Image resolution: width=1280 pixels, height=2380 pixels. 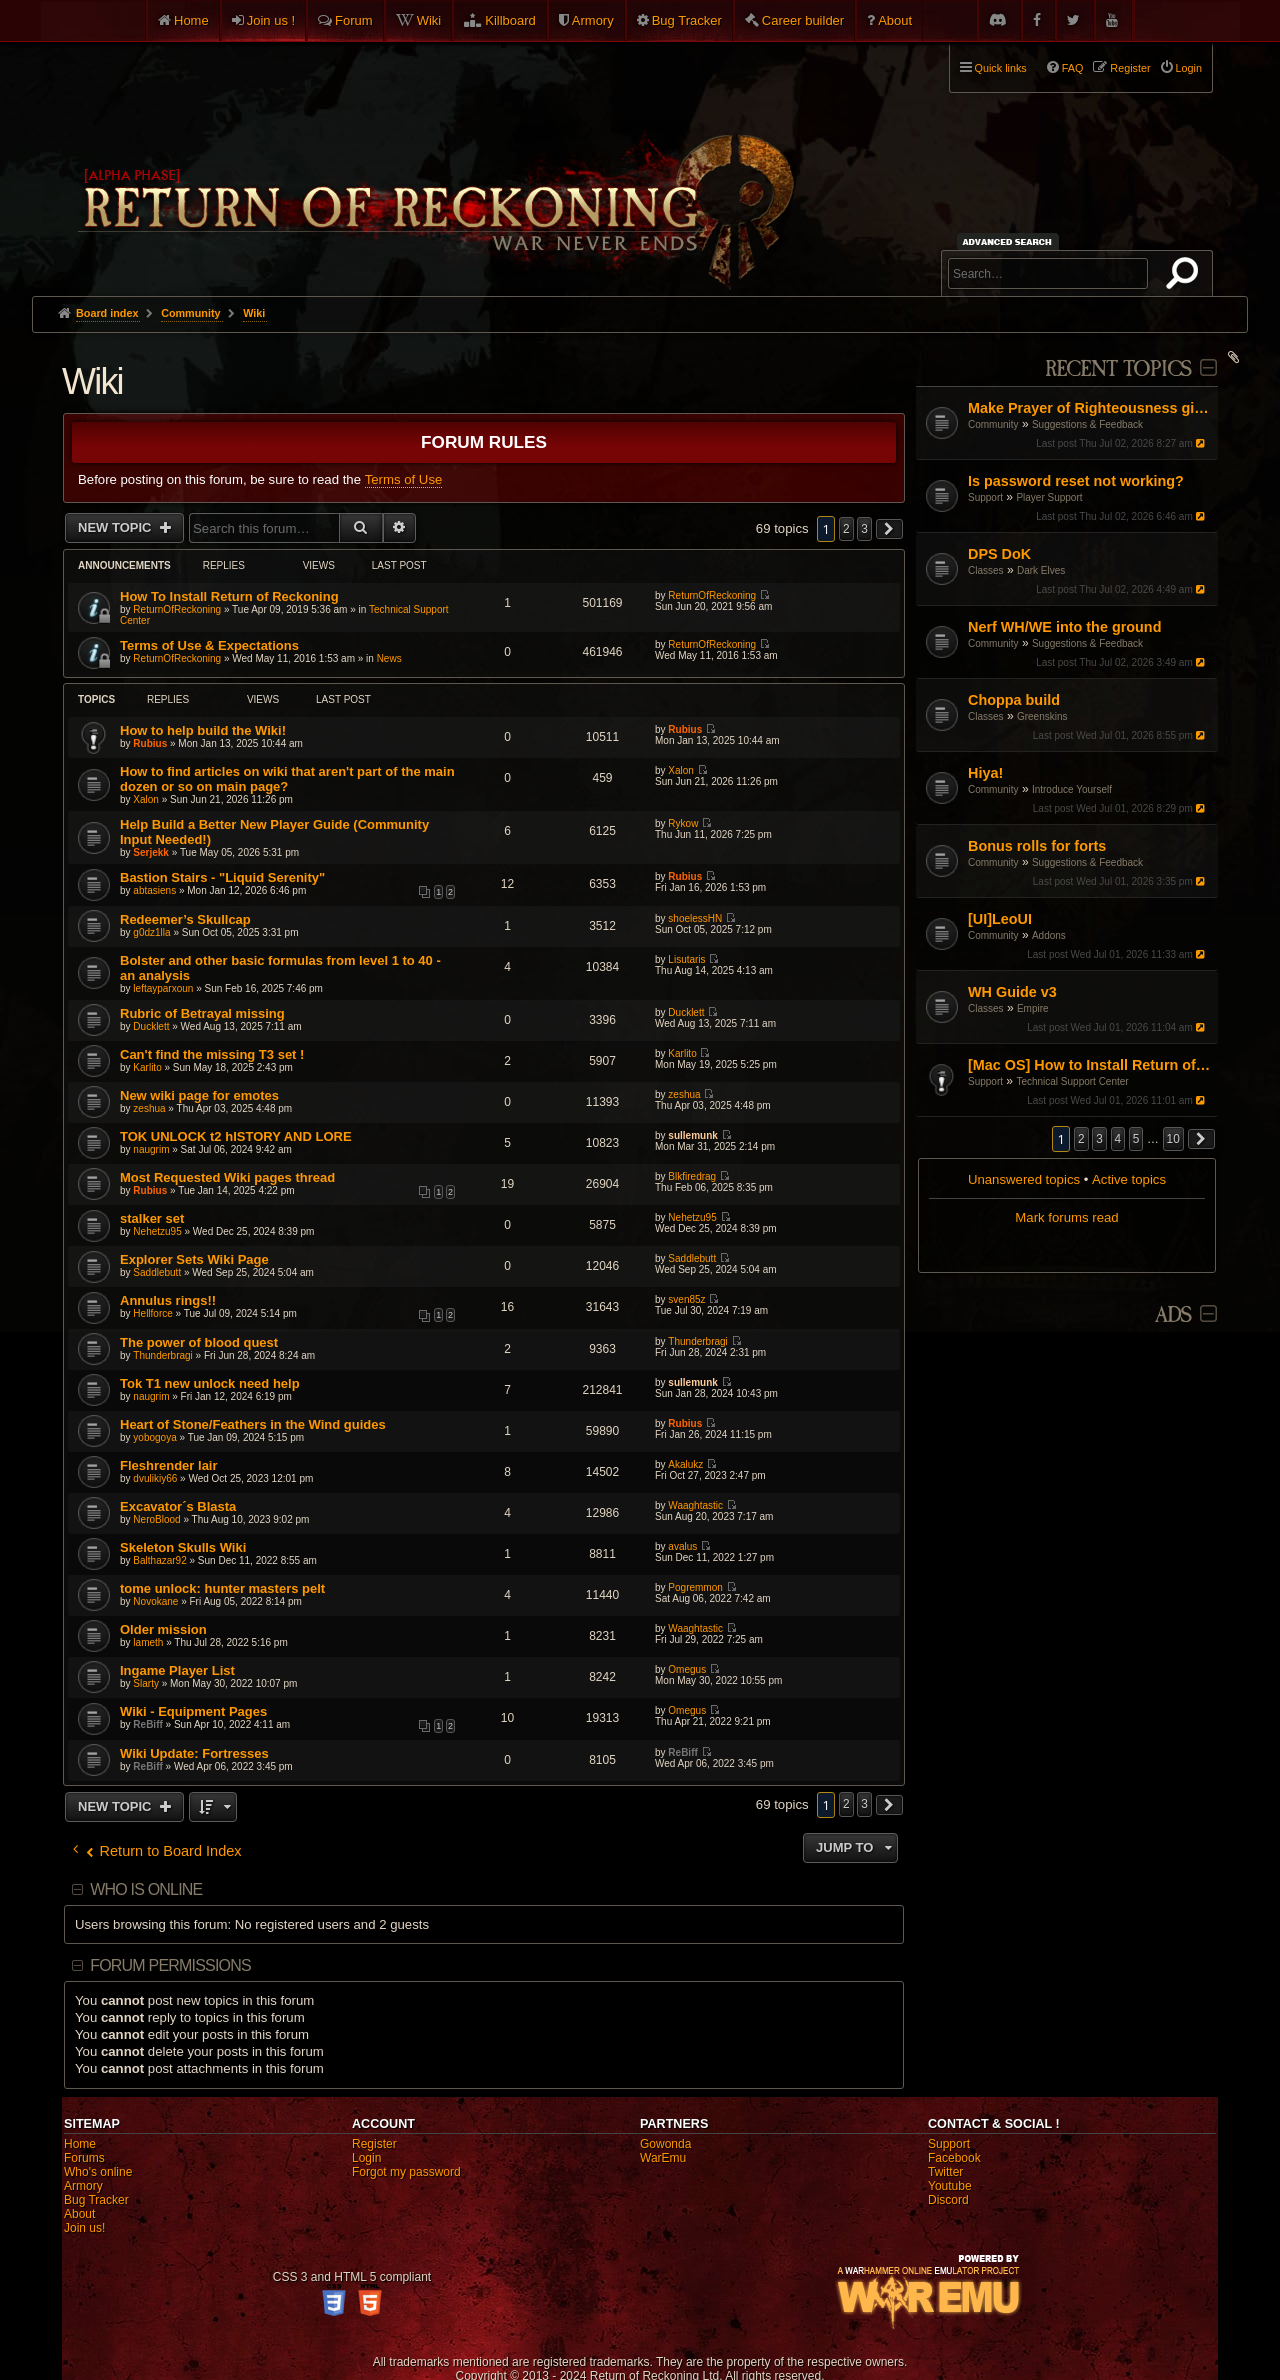 What do you see at coordinates (895, 20) in the screenshot?
I see `About` at bounding box center [895, 20].